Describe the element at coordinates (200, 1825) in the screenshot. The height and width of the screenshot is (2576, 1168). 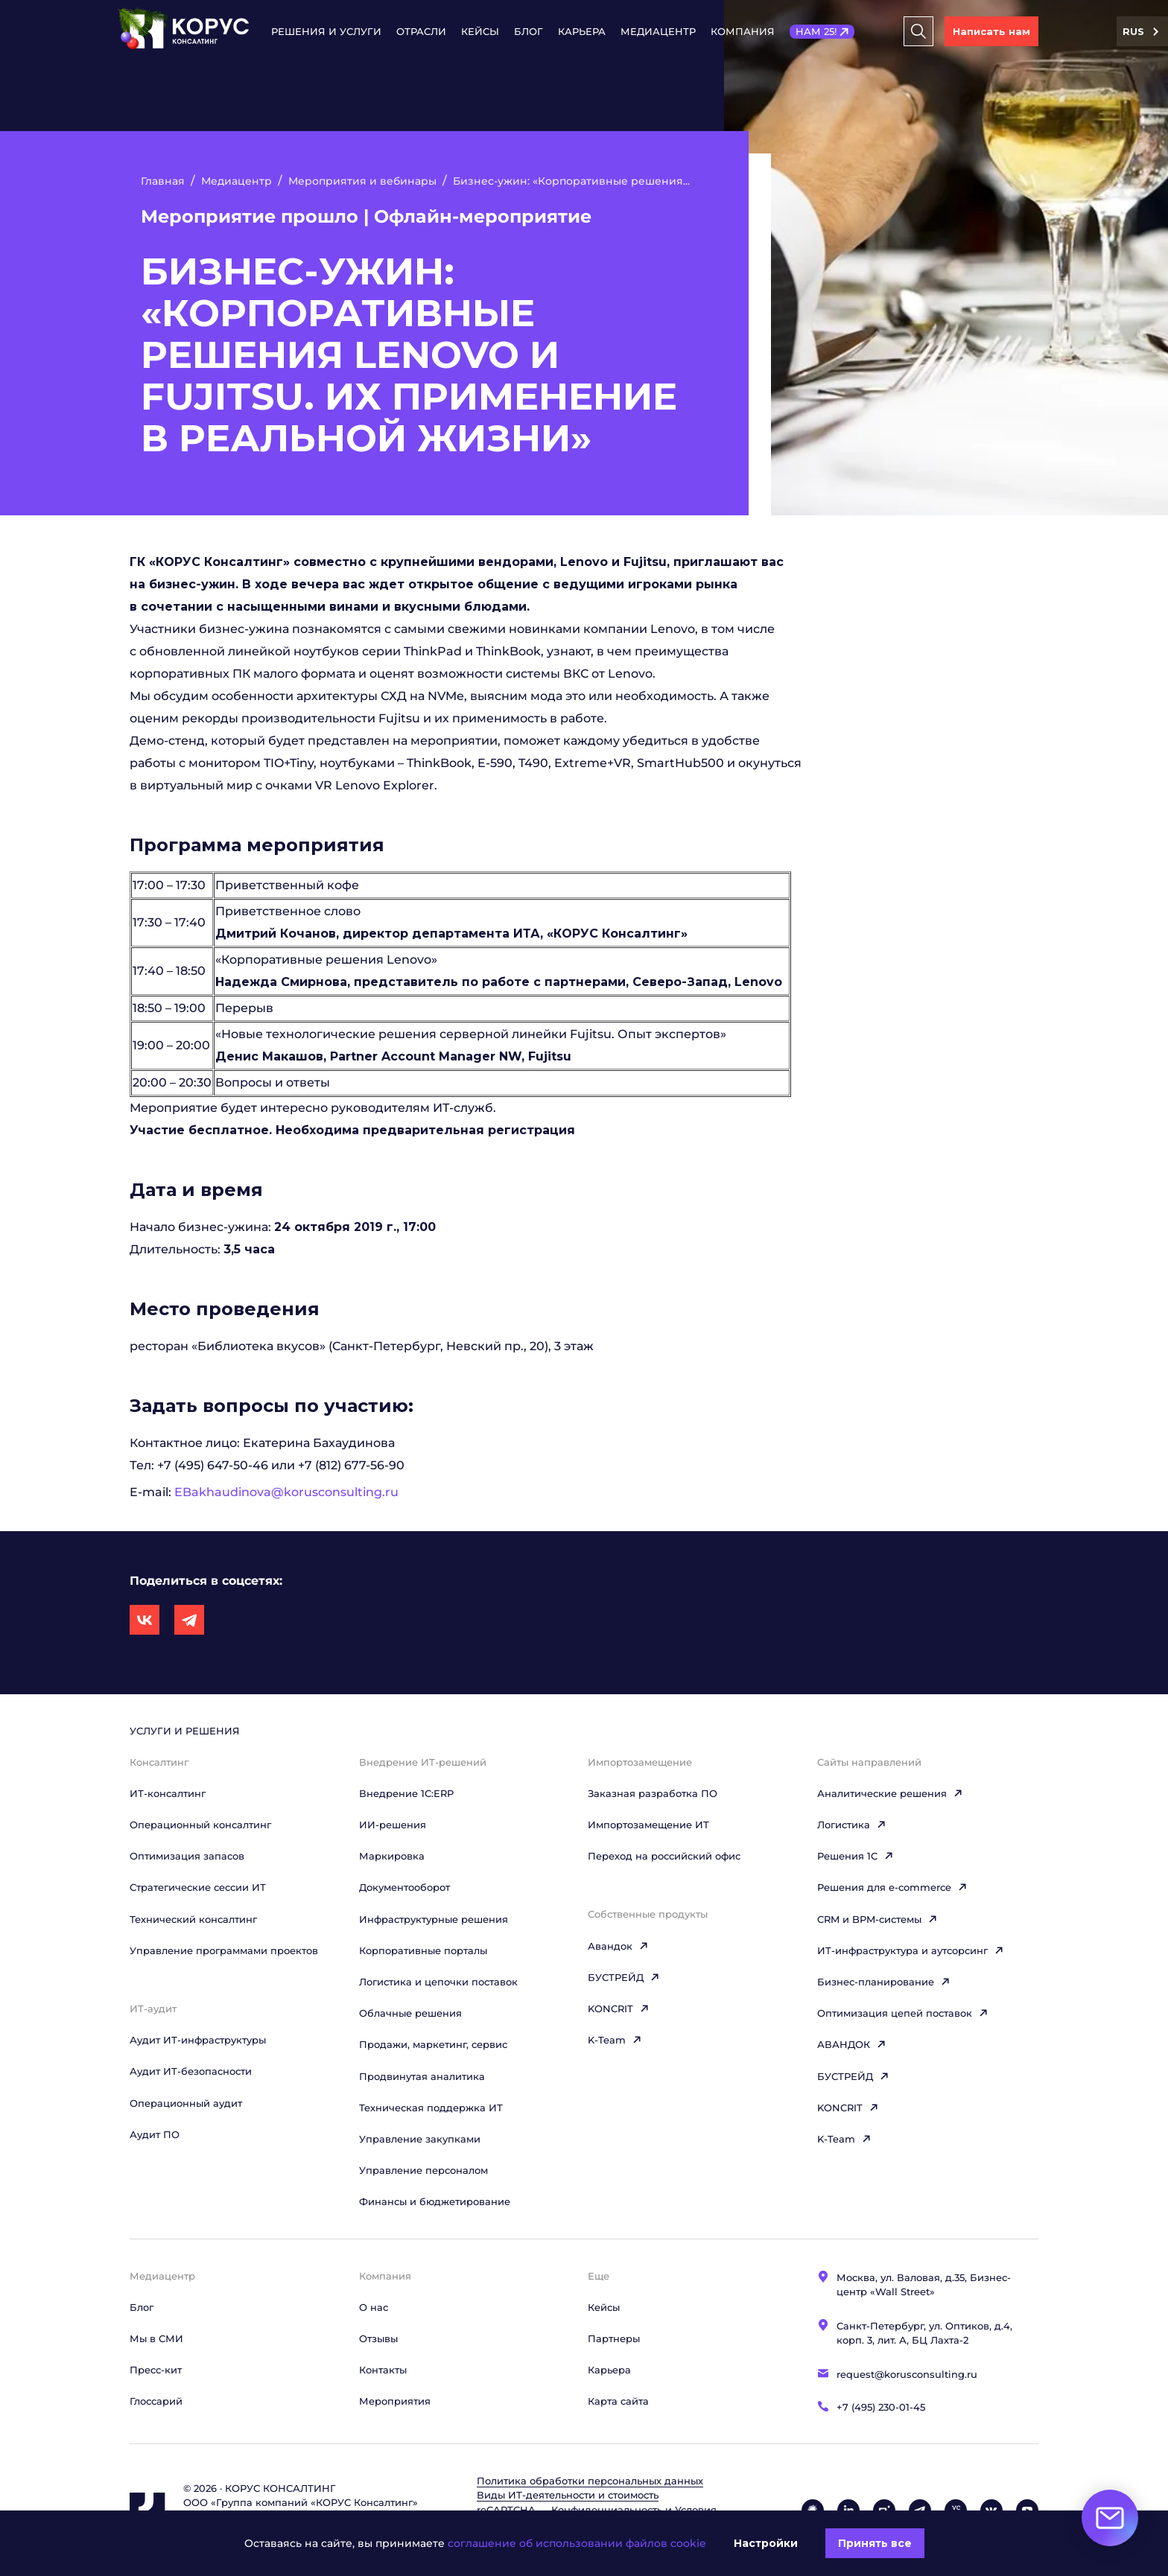
I see `Операционный консалтинг` at that location.